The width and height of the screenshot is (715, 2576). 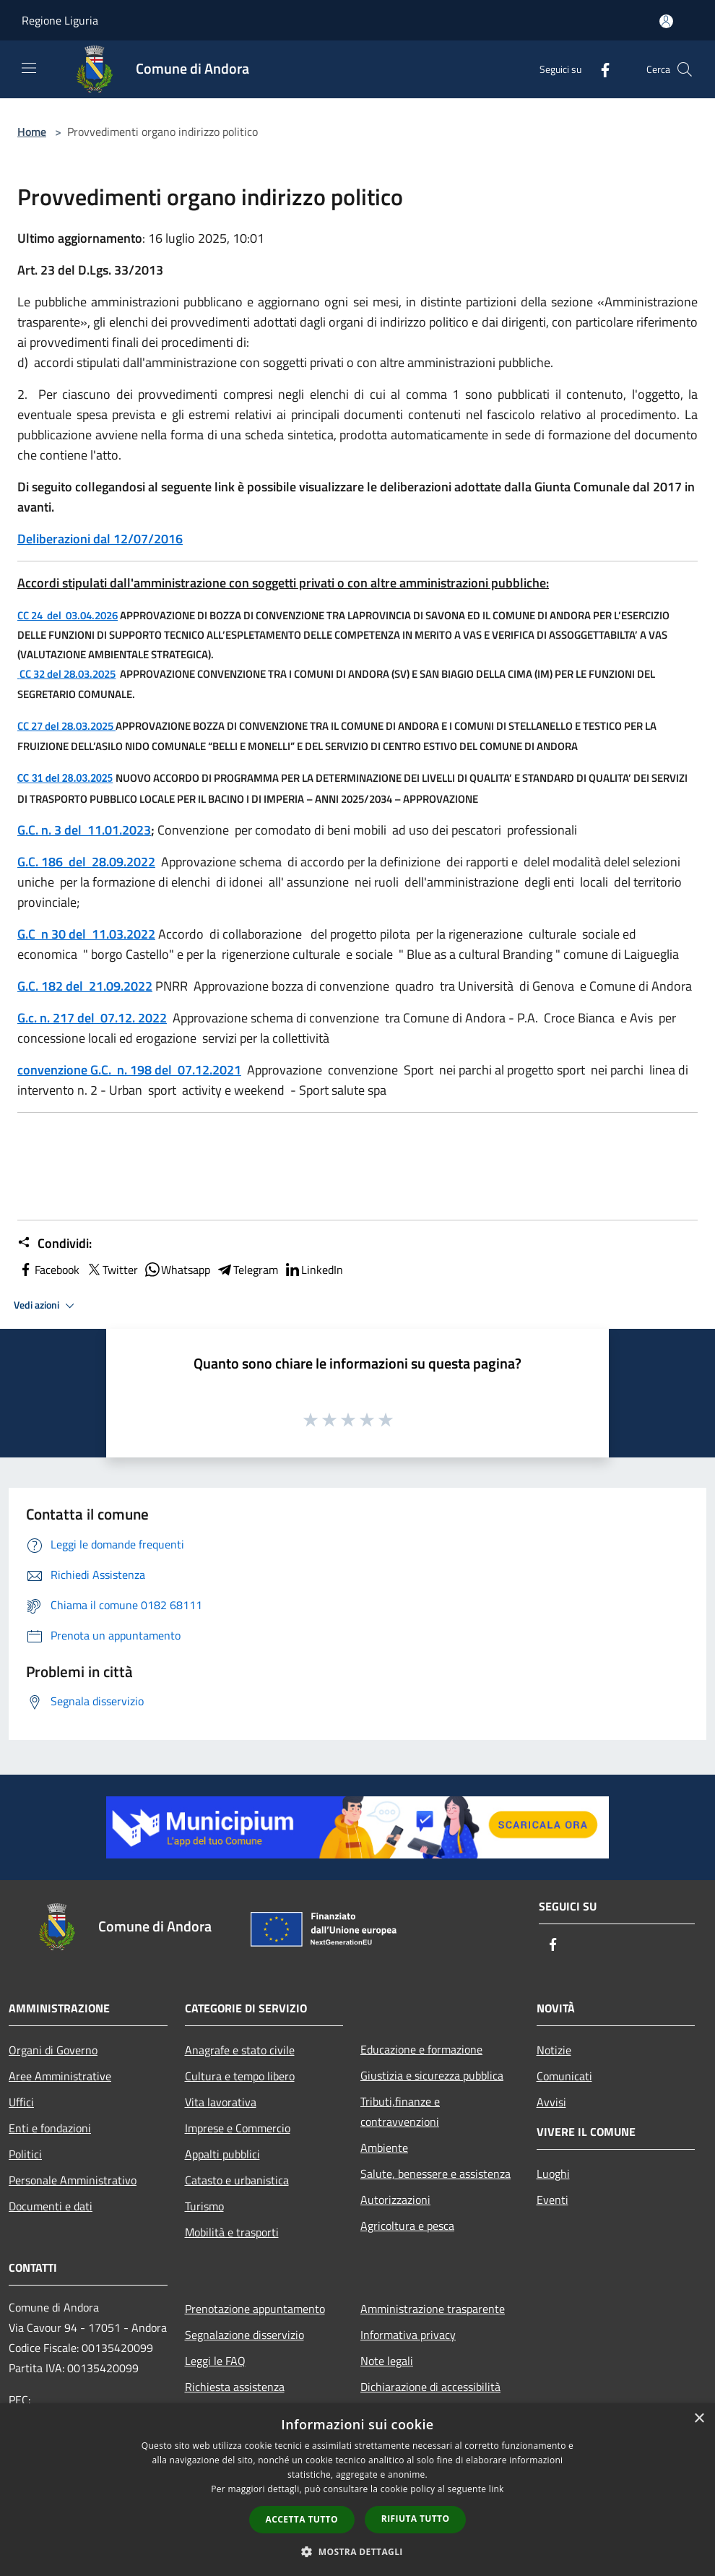 I want to click on CC 24del03.04.2026, so click(x=67, y=615).